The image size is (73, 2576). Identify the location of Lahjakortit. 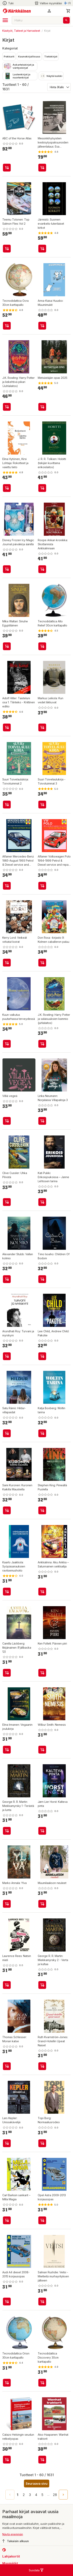
(11, 2556).